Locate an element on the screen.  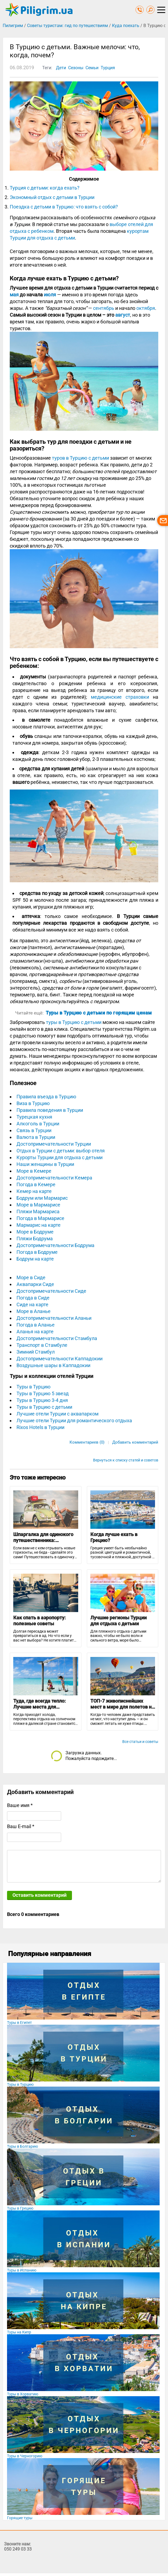
Пилигрим is located at coordinates (13, 25).